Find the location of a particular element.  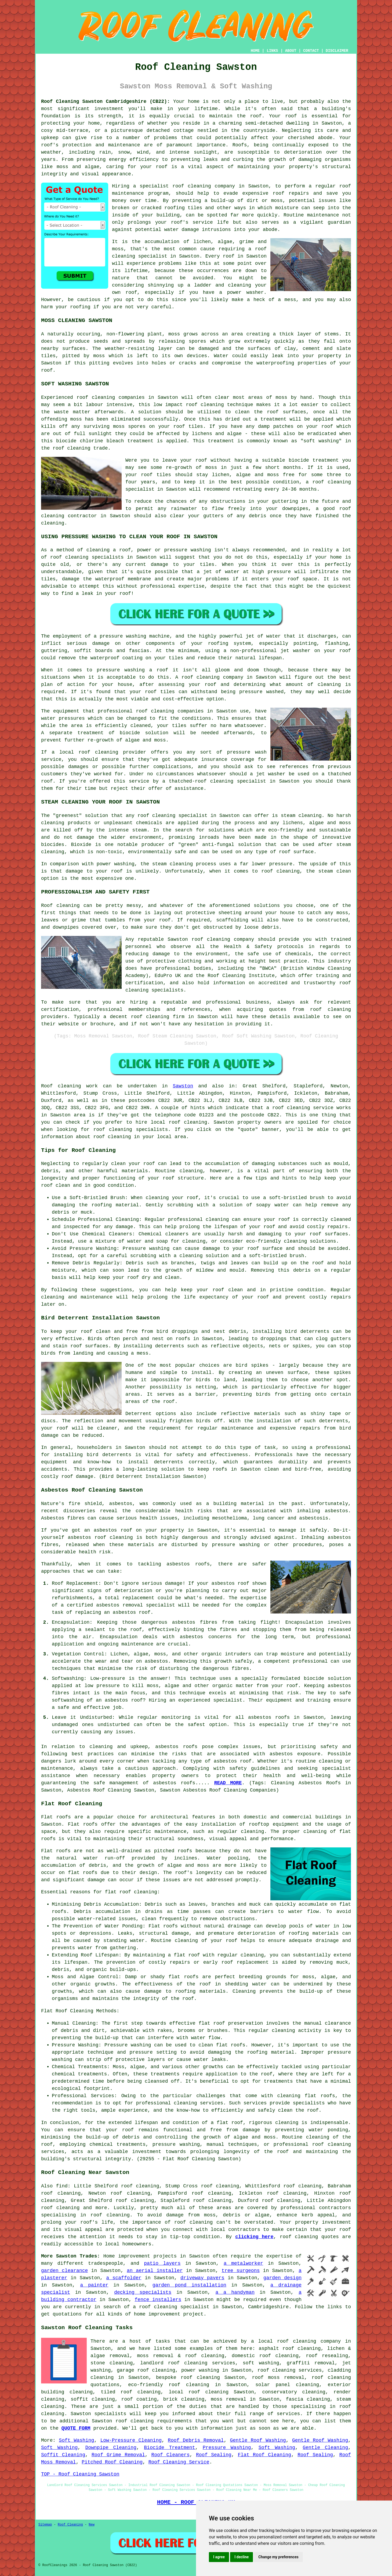

garden pond installation is located at coordinates (189, 2285).